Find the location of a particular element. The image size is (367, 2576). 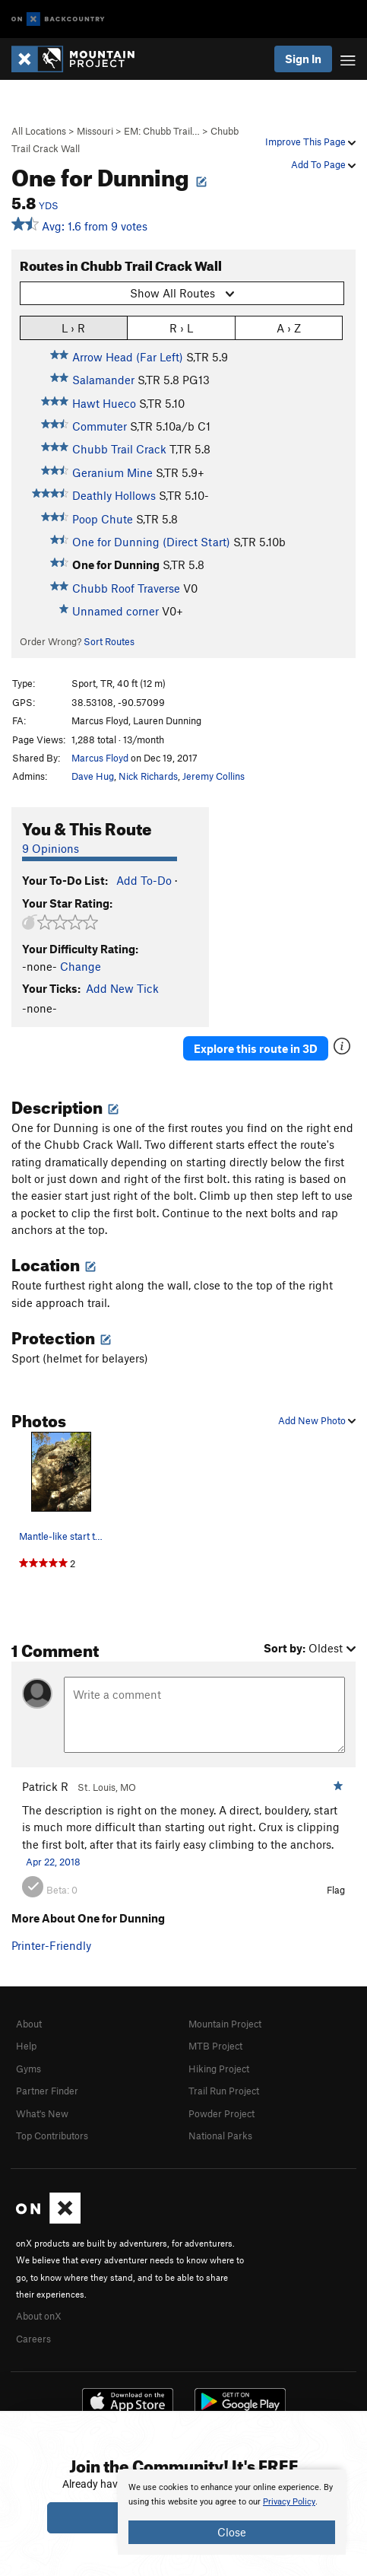

Add New Photo is located at coordinates (317, 1420).